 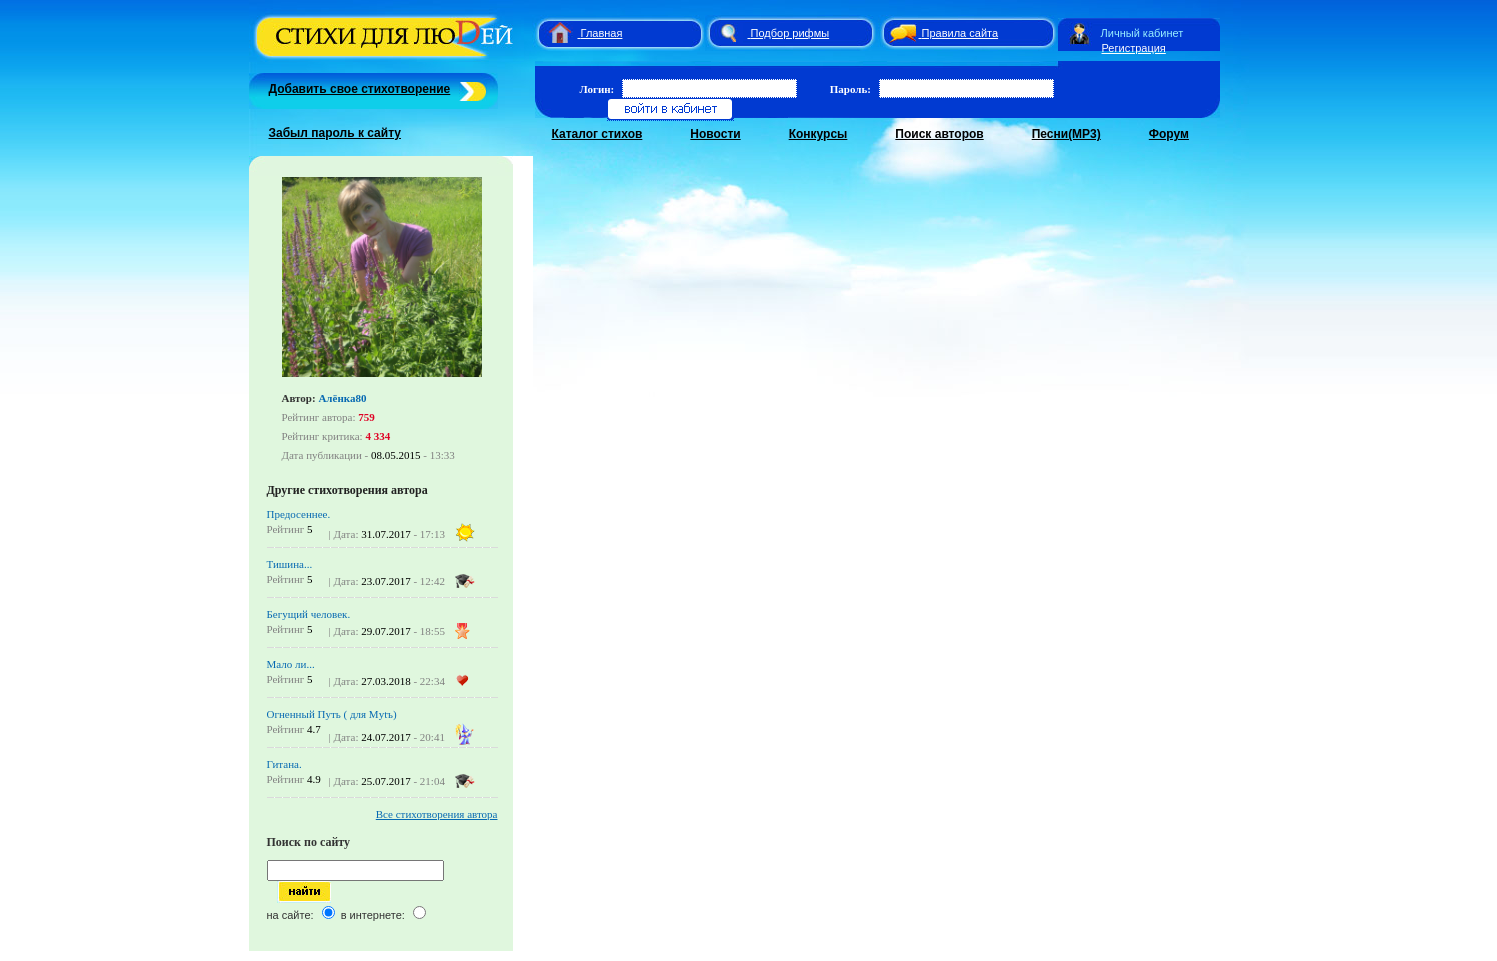 What do you see at coordinates (939, 134) in the screenshot?
I see `Поиск авторов` at bounding box center [939, 134].